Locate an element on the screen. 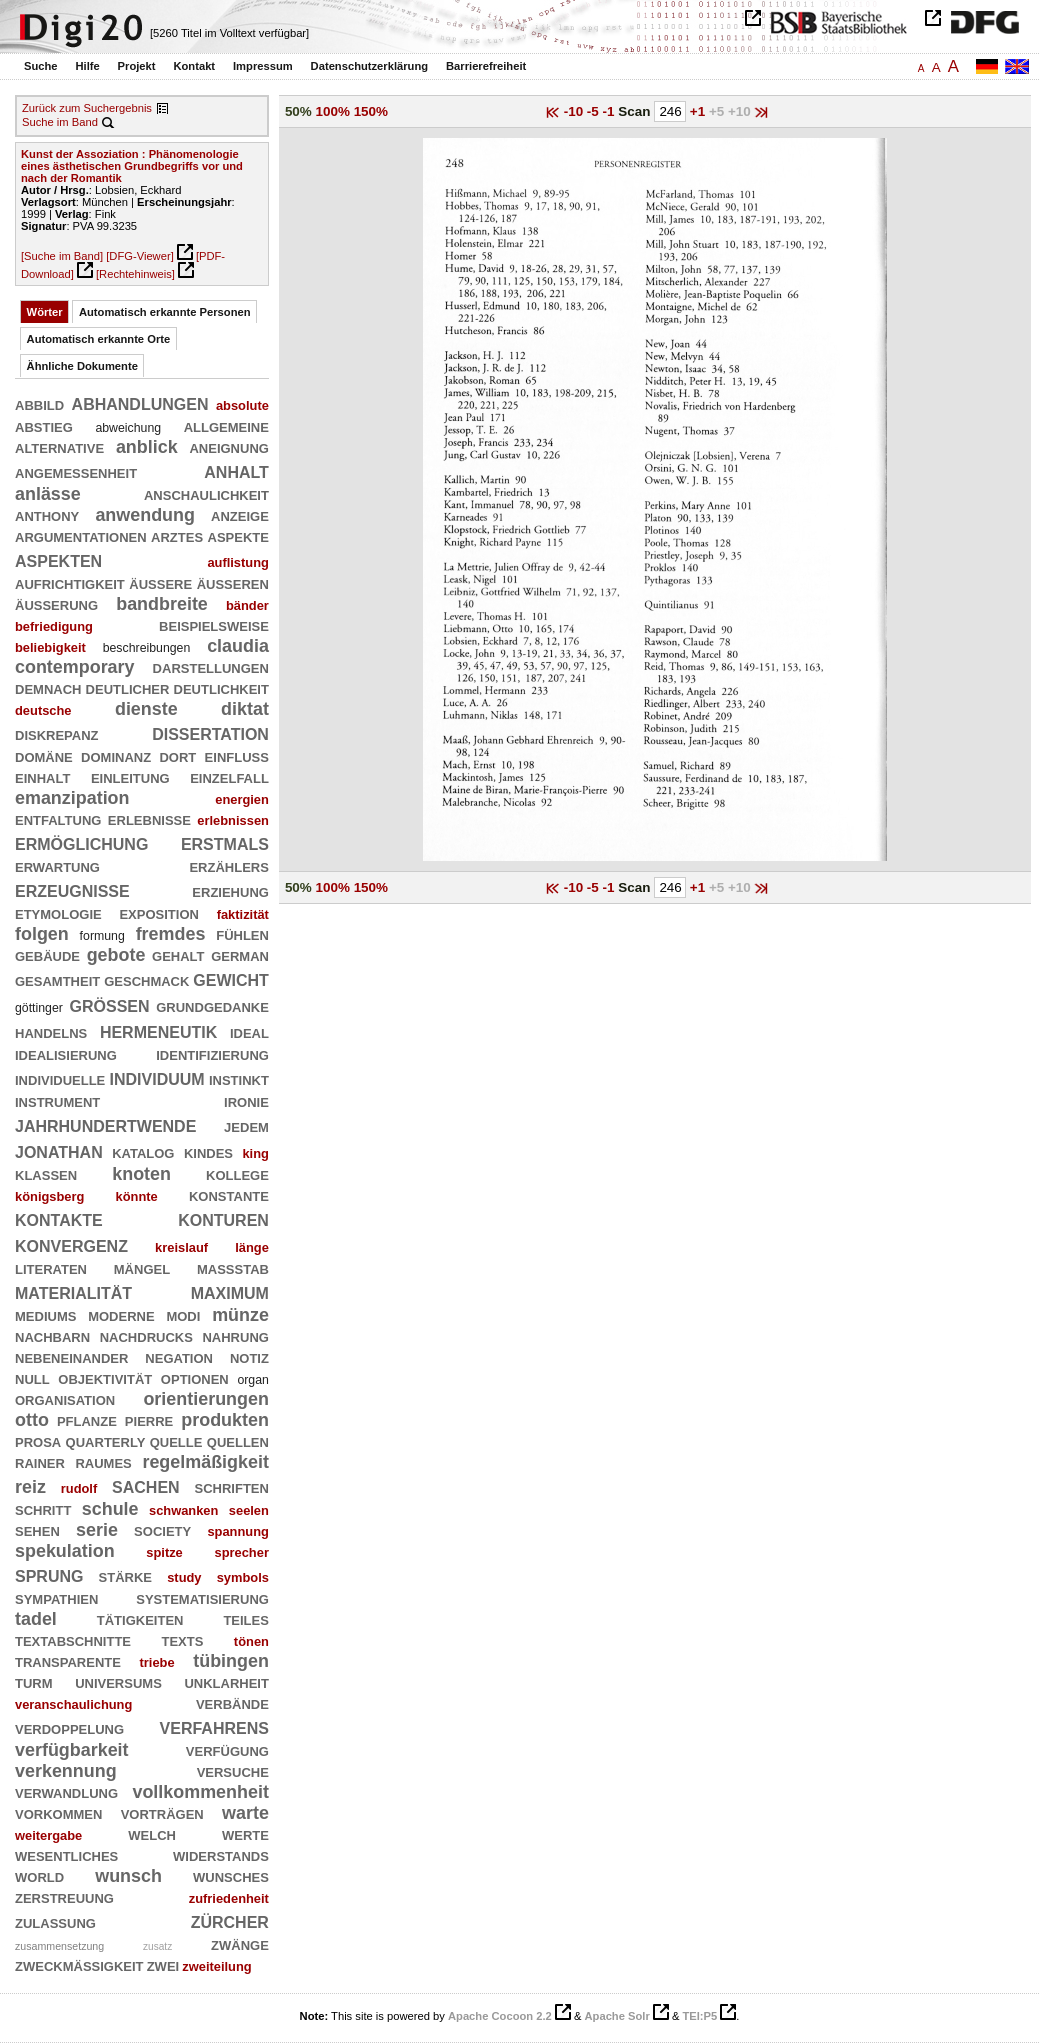 This screenshot has height=2043, width=1040. -5 is located at coordinates (595, 111).